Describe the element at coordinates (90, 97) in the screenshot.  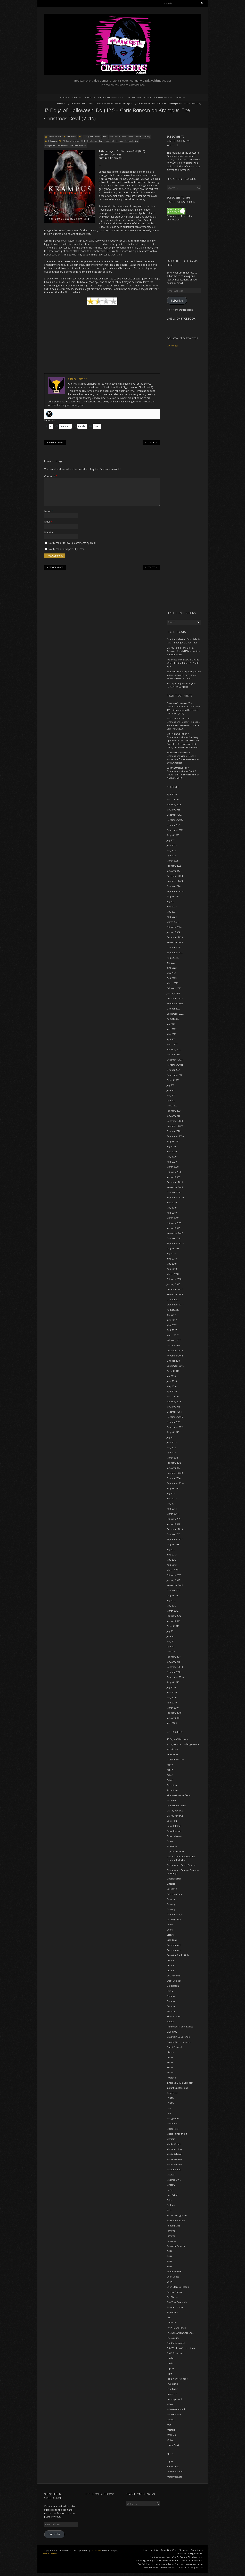
I see `Podcasts` at that location.